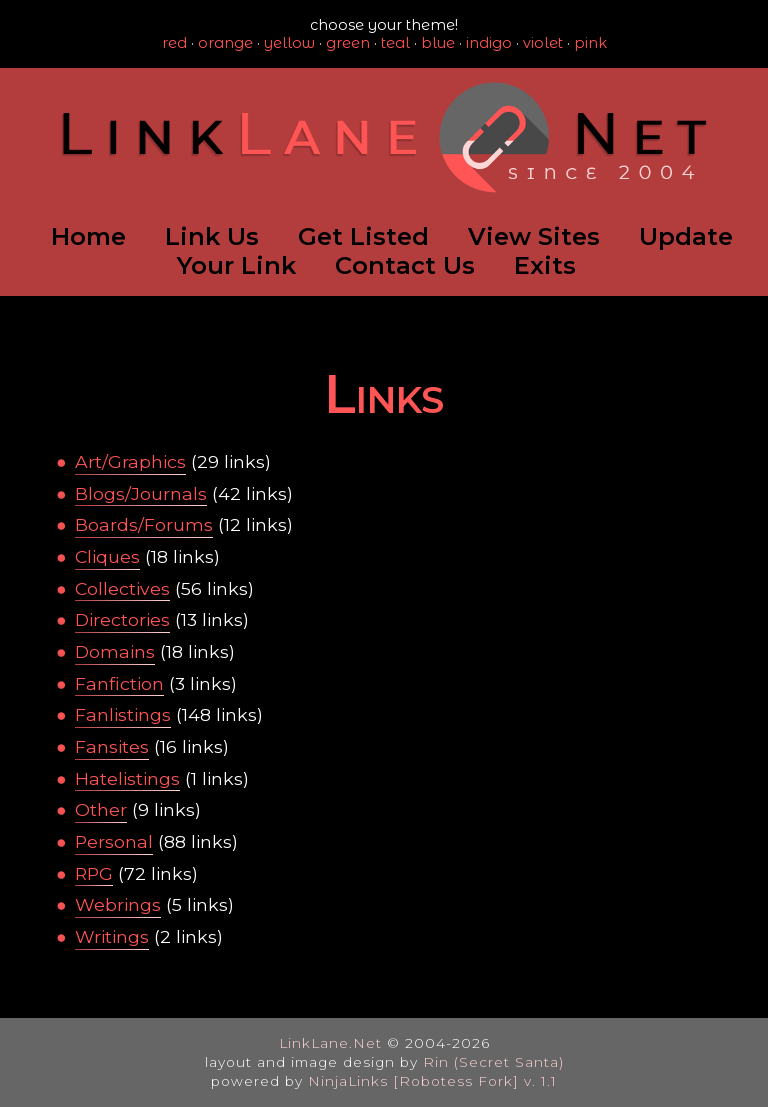  Describe the element at coordinates (122, 619) in the screenshot. I see `Directories` at that location.